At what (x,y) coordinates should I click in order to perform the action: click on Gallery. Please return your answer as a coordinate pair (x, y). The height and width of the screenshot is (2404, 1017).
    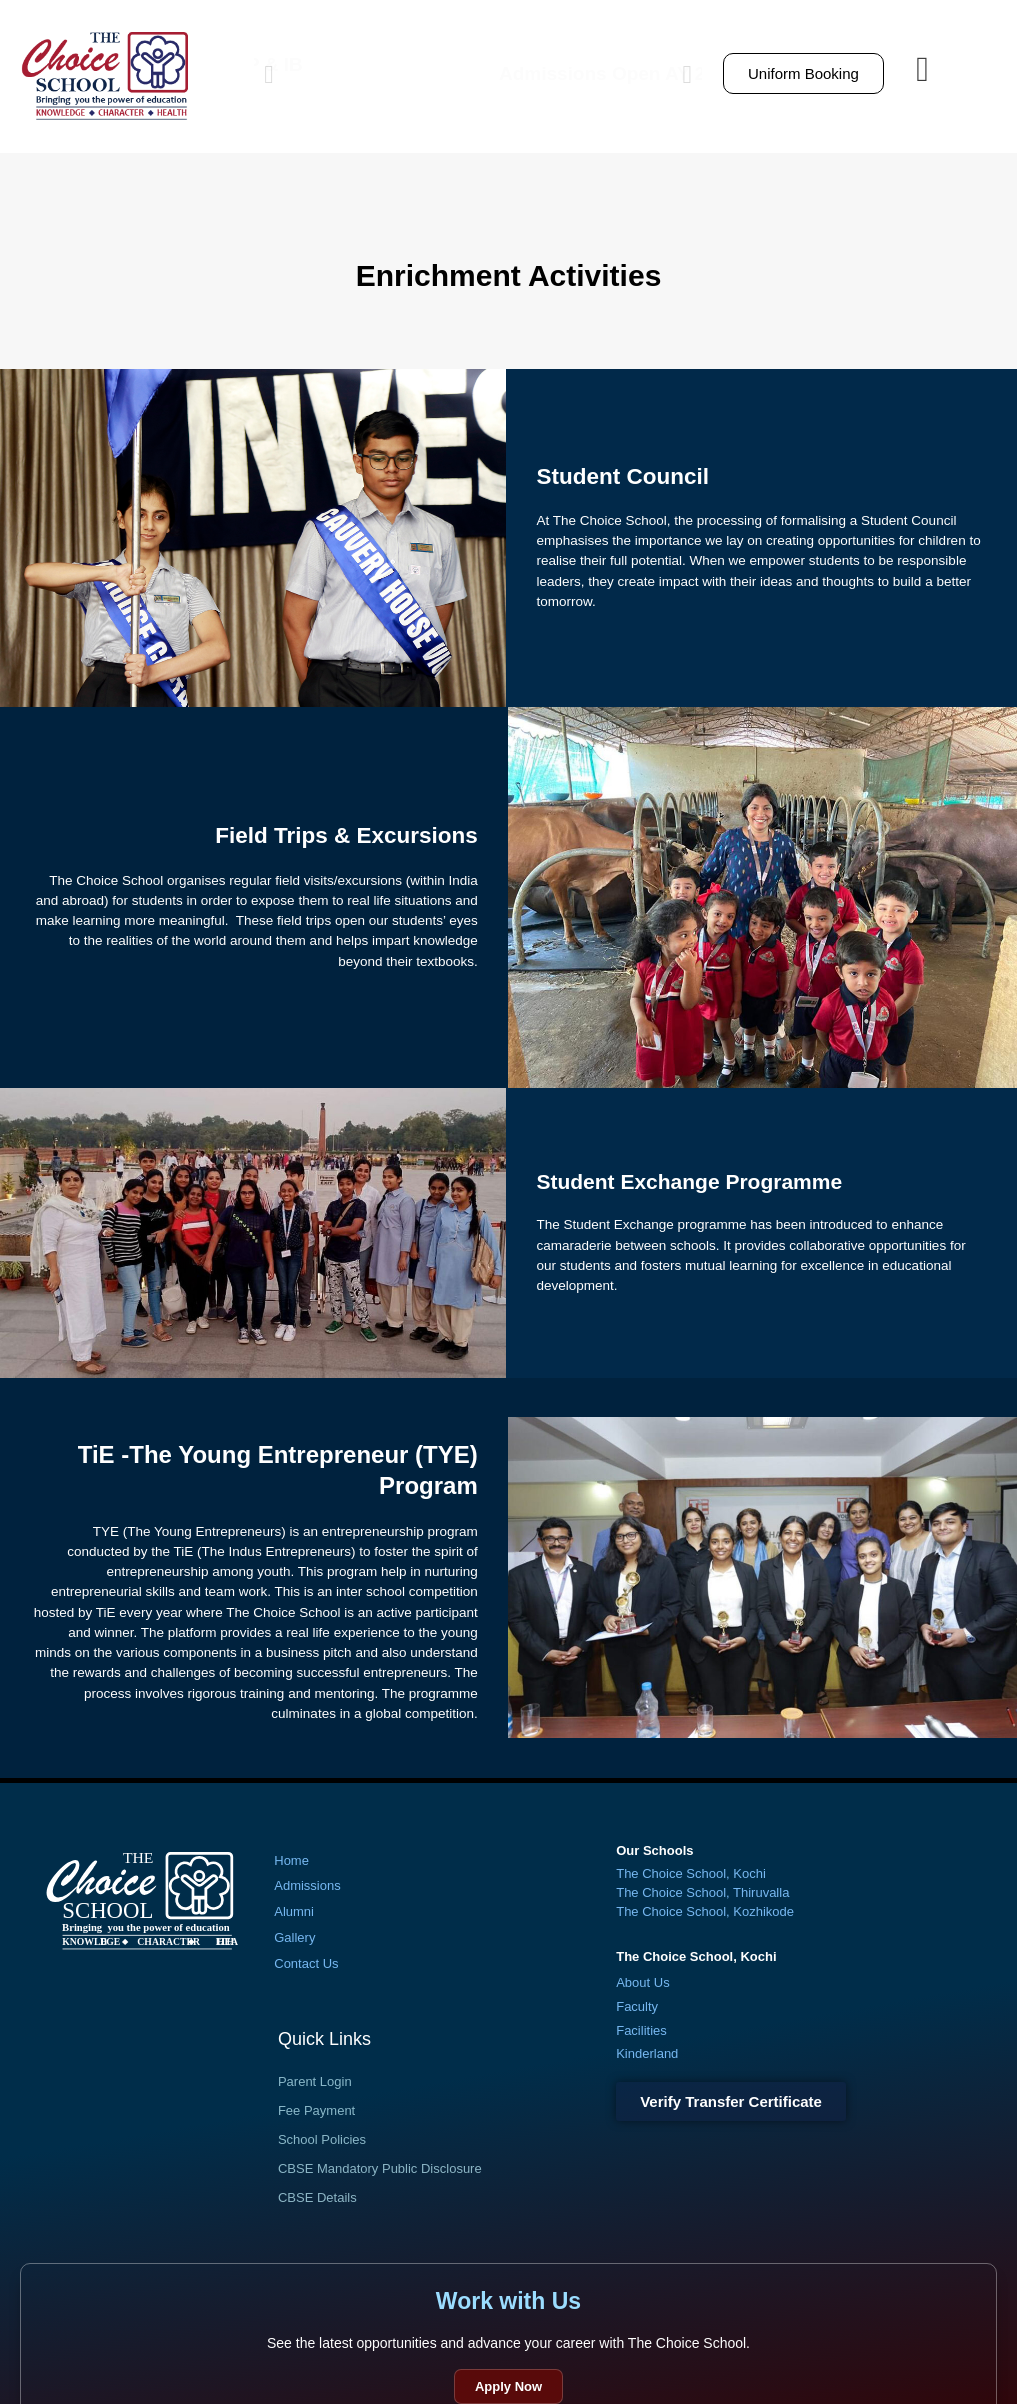
    Looking at the image, I should click on (294, 1937).